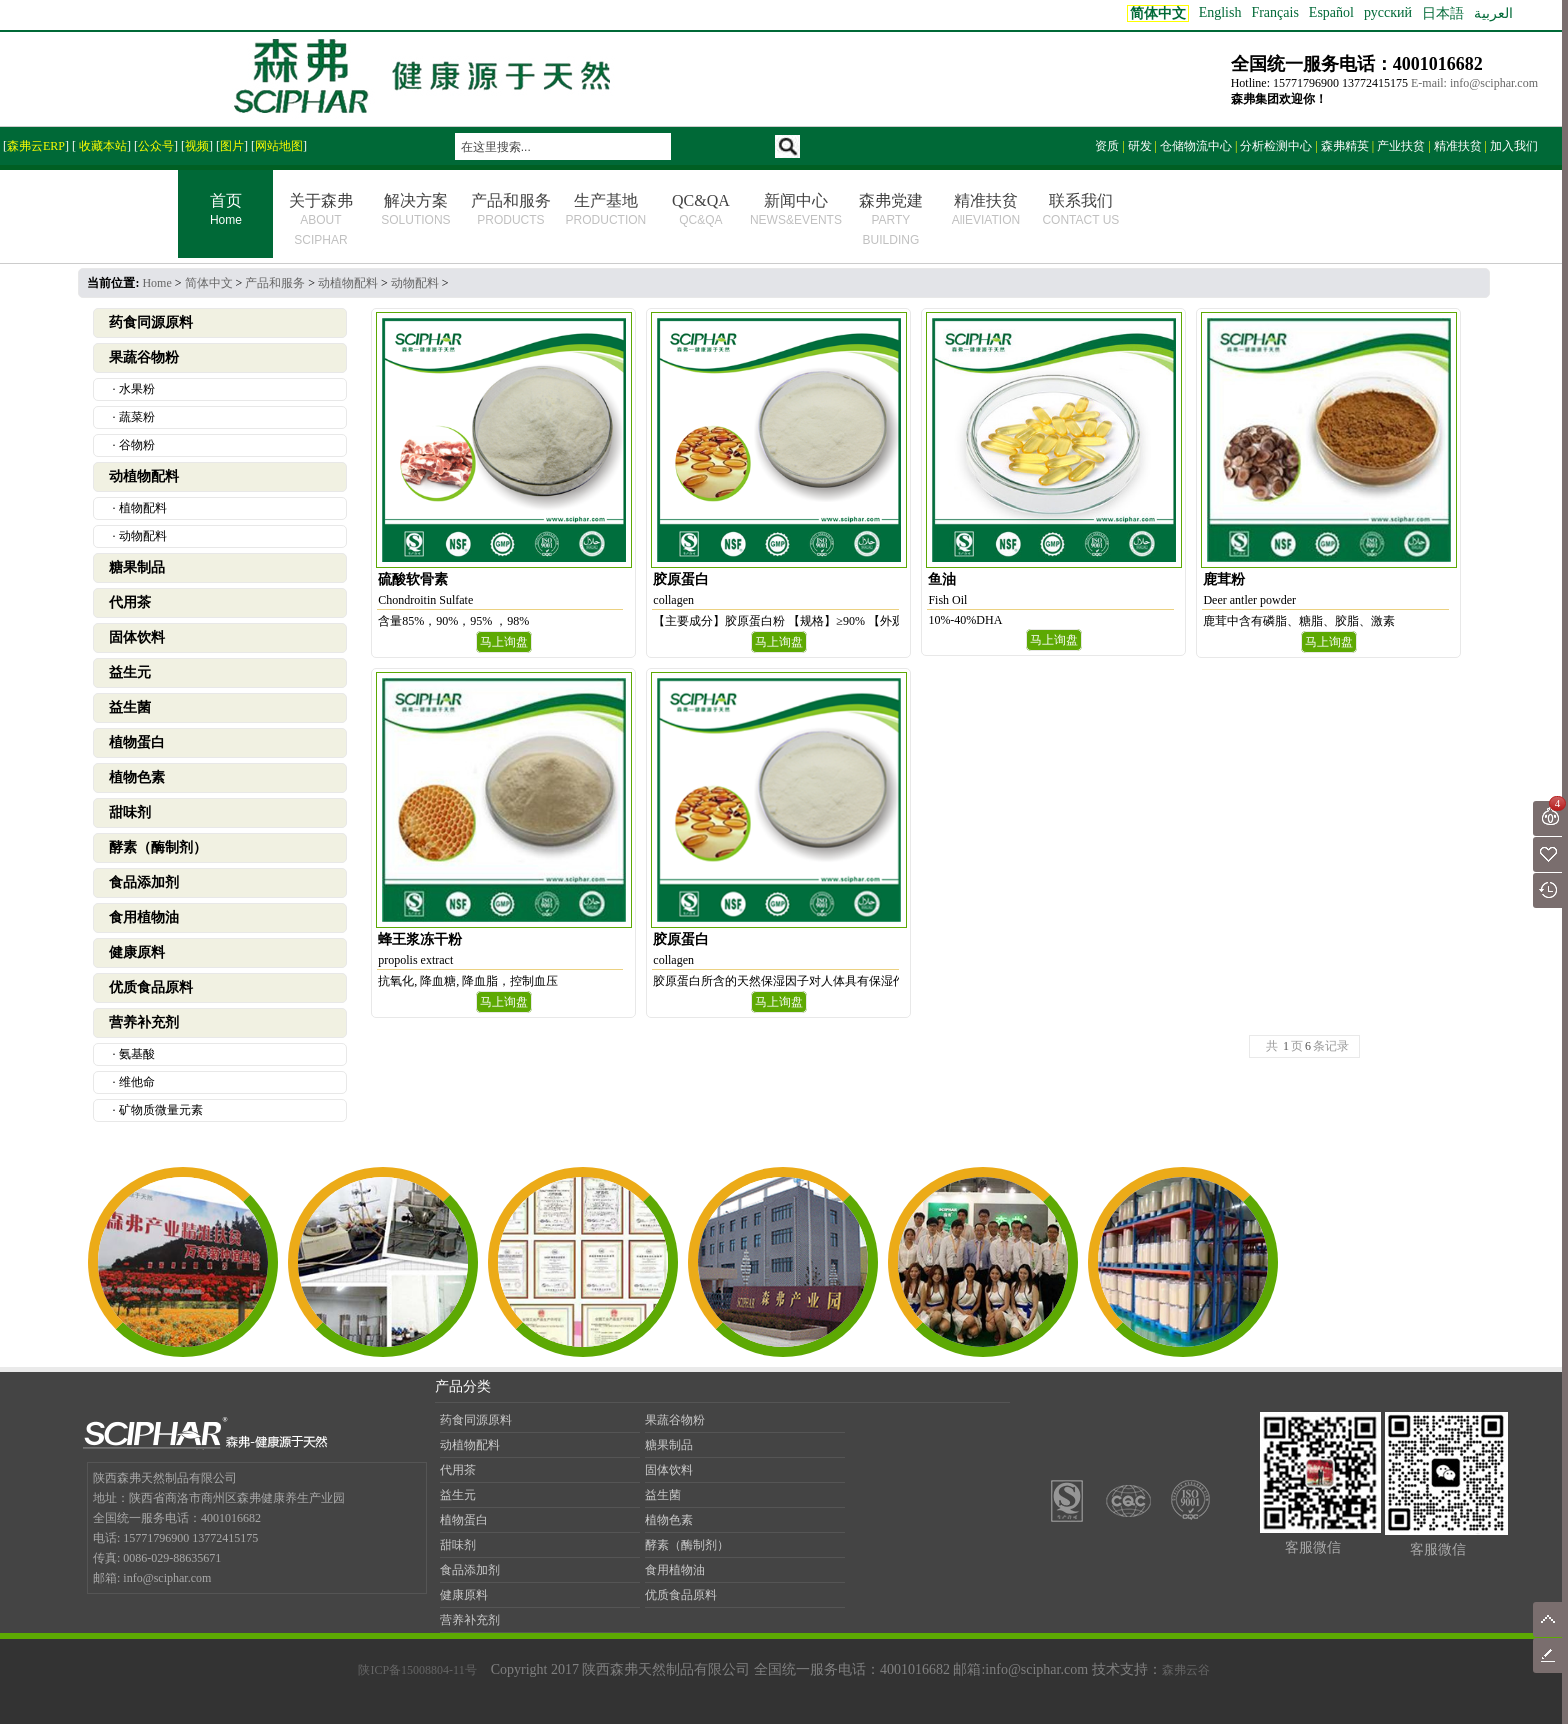  Describe the element at coordinates (144, 882) in the screenshot. I see `食品添加剂` at that location.